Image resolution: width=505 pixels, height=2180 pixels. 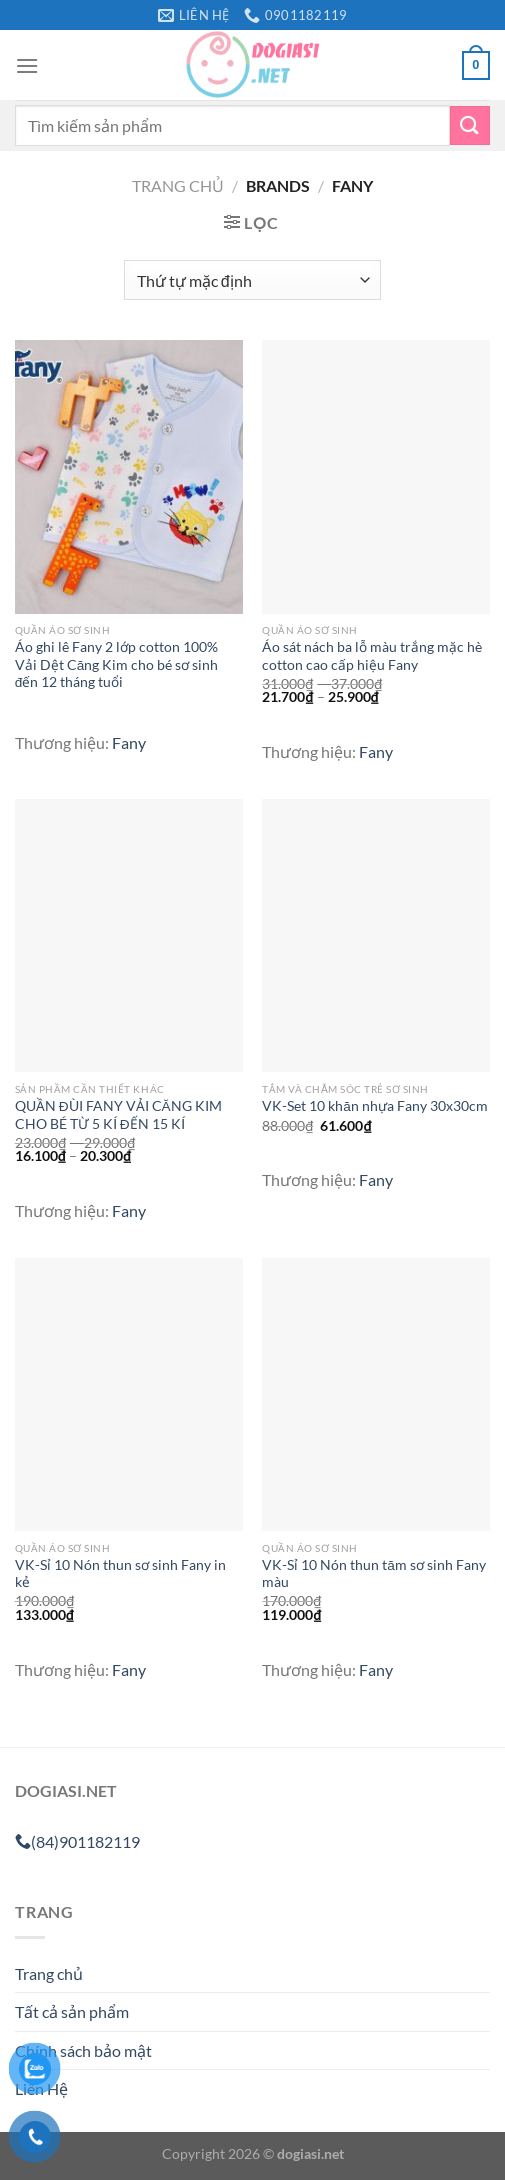 What do you see at coordinates (376, 476) in the screenshot?
I see `[Áo sát nách ba lỗ màu trắng mặc hè cotton cao cấp hiệu Fany]` at bounding box center [376, 476].